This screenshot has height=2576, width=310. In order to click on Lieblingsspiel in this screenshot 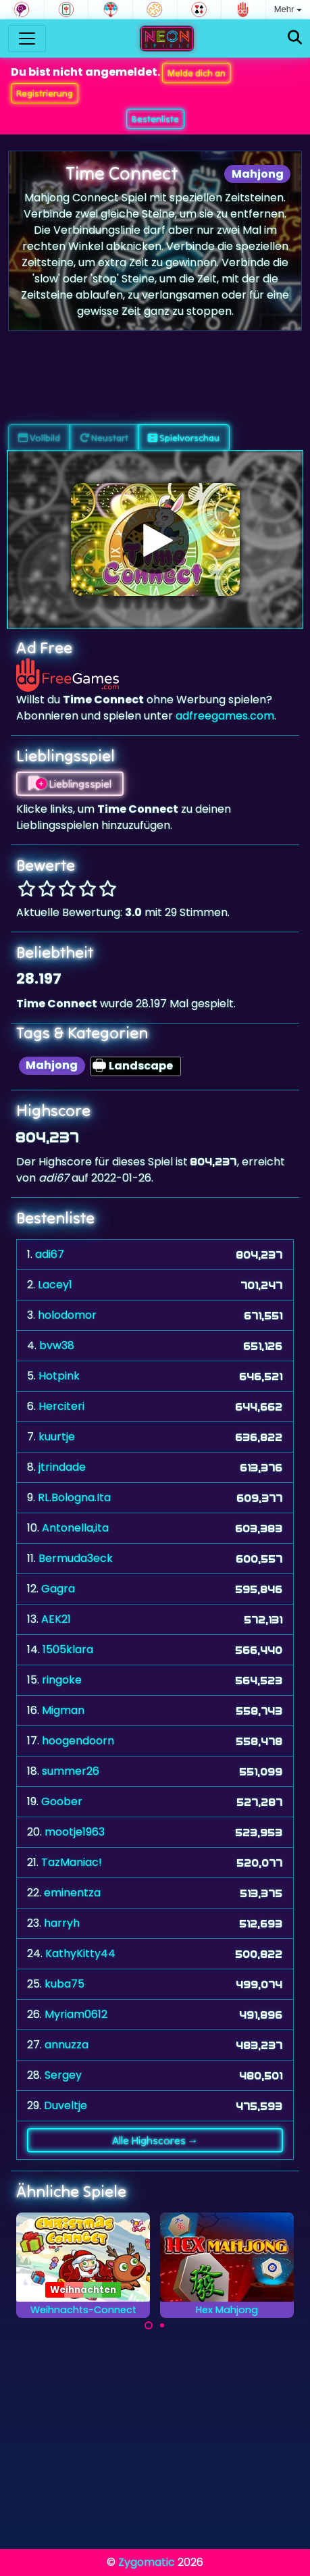, I will do `click(69, 783)`.